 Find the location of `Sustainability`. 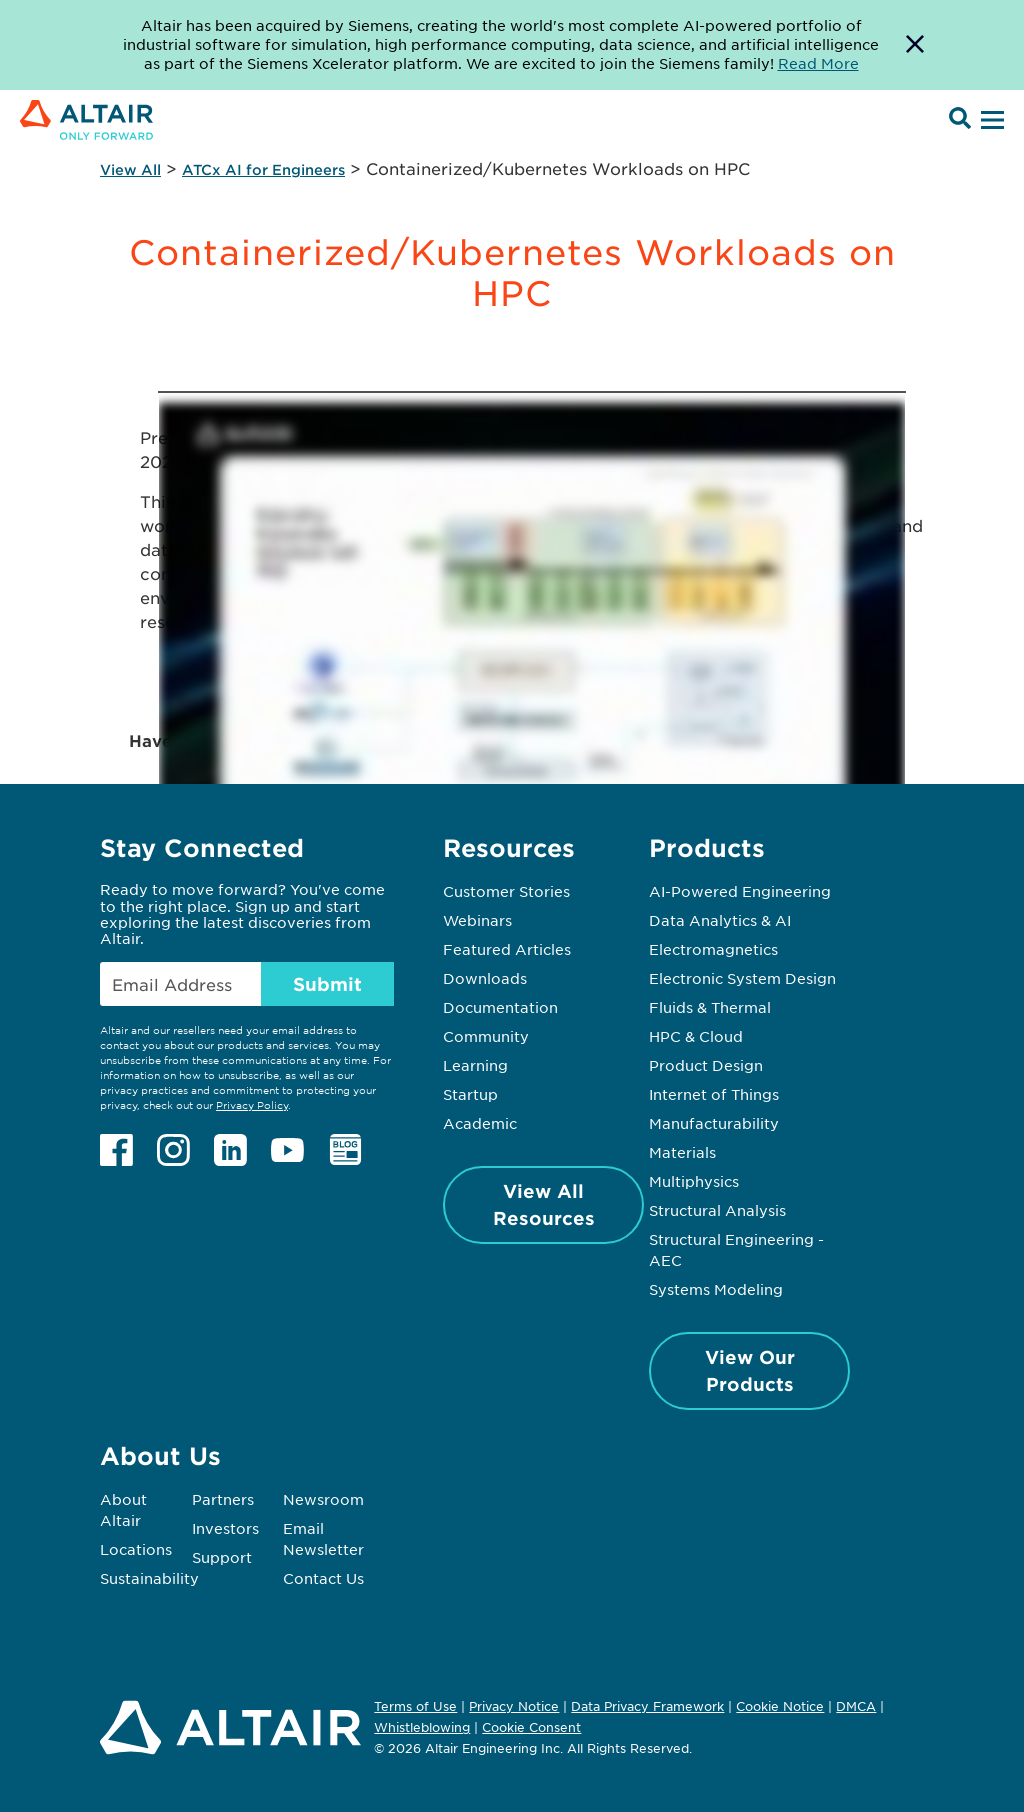

Sustainability is located at coordinates (149, 1578).